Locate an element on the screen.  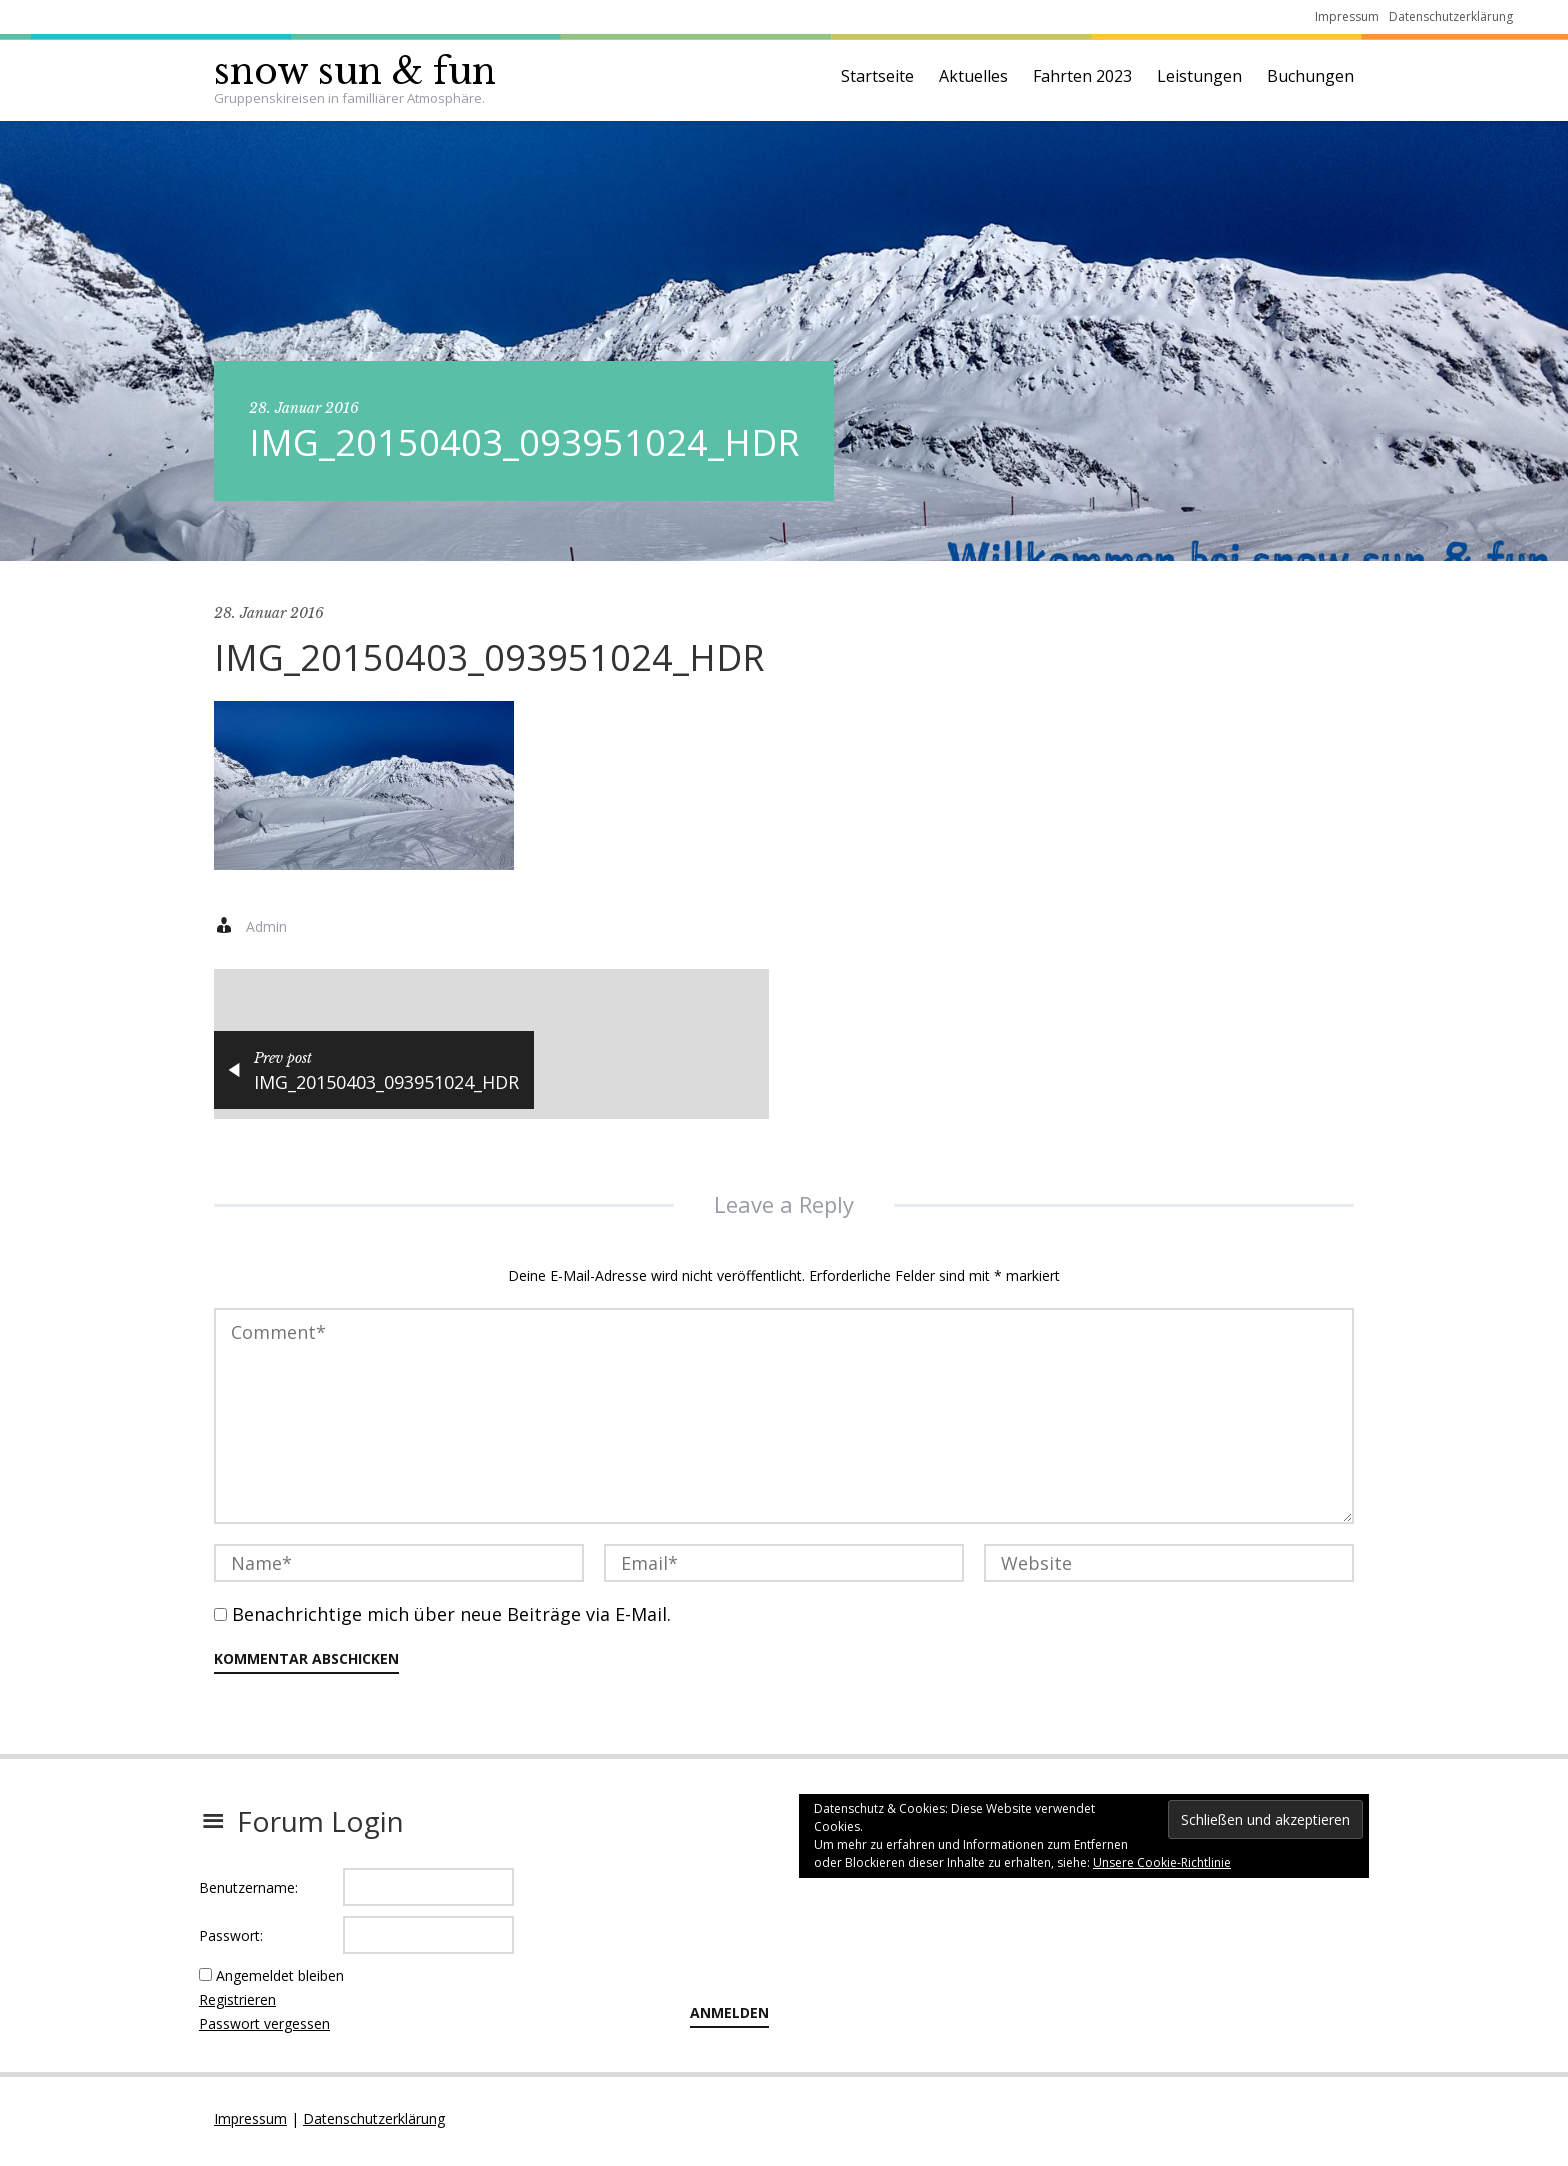
Passwort vergessen is located at coordinates (264, 2023).